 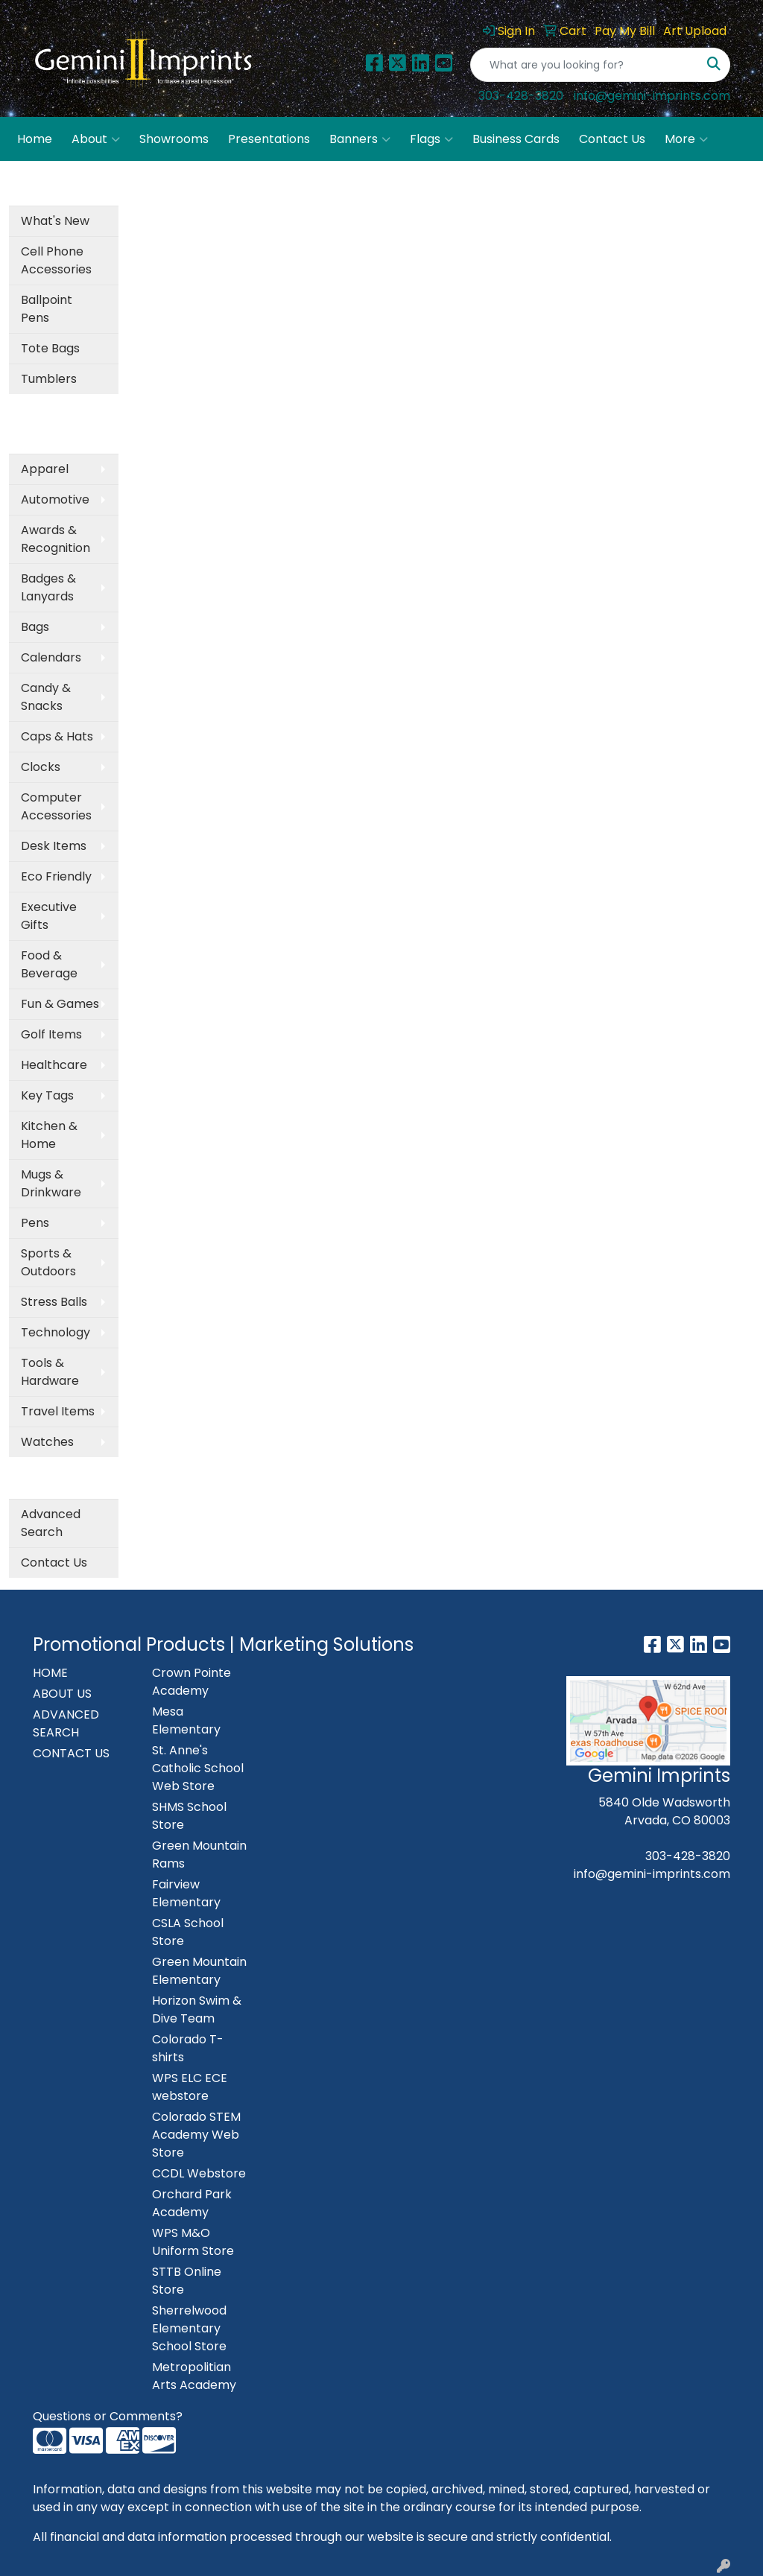 What do you see at coordinates (55, 220) in the screenshot?
I see `What's New` at bounding box center [55, 220].